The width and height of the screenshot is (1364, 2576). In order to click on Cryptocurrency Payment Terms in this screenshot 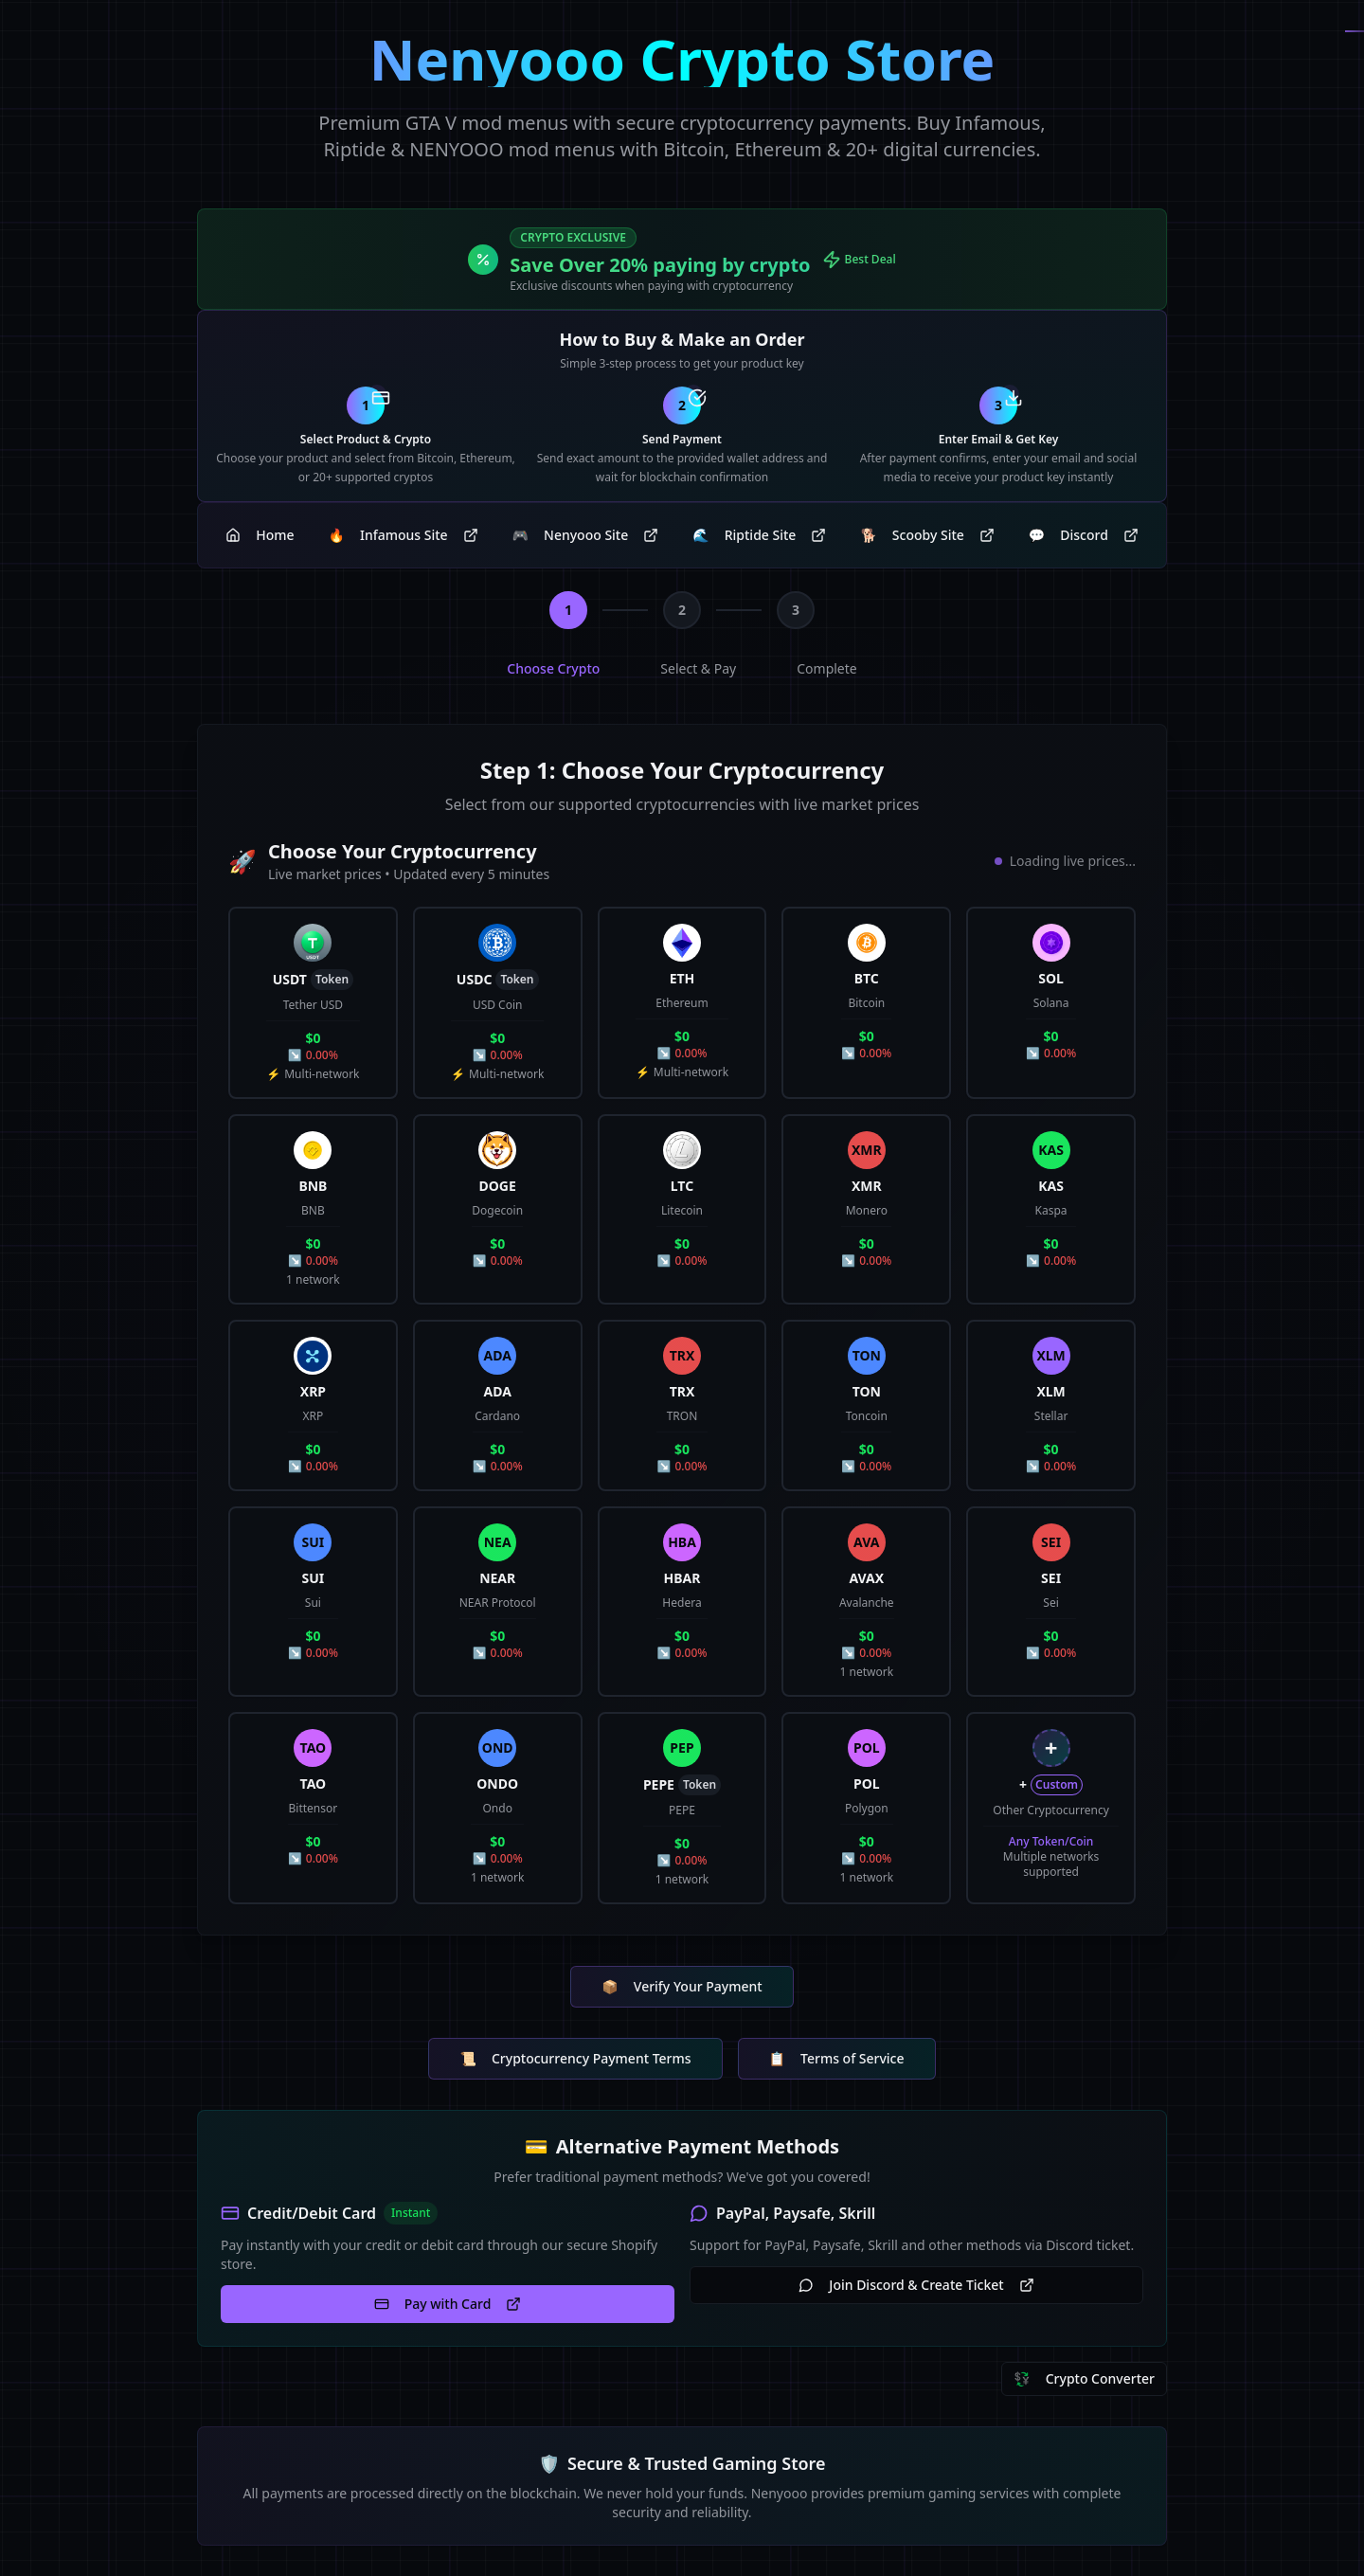, I will do `click(575, 2058)`.